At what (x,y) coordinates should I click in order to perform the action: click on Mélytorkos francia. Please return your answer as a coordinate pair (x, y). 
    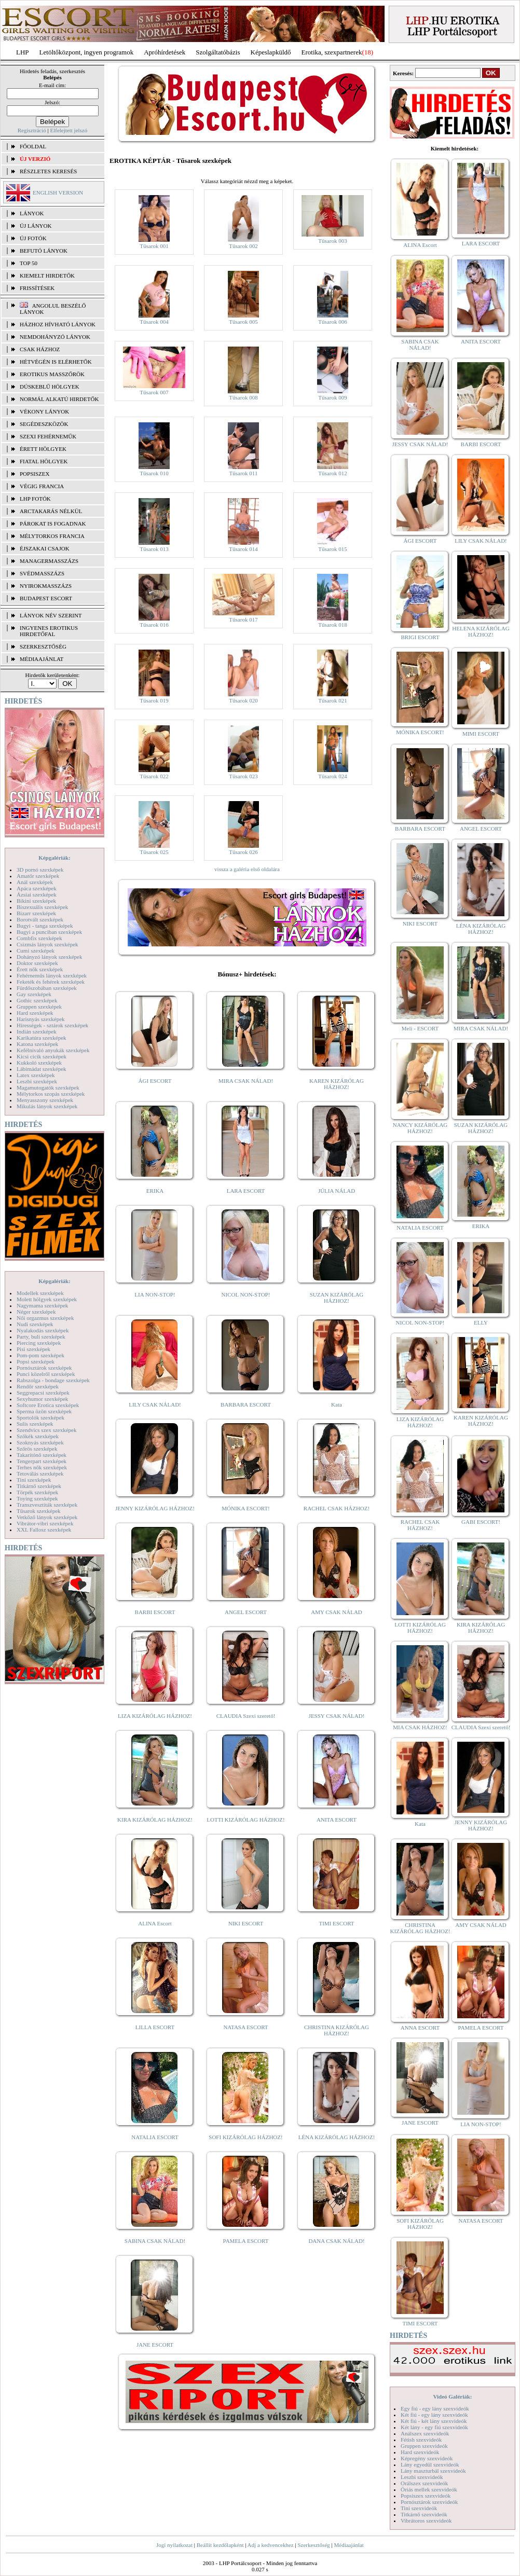
    Looking at the image, I should click on (52, 536).